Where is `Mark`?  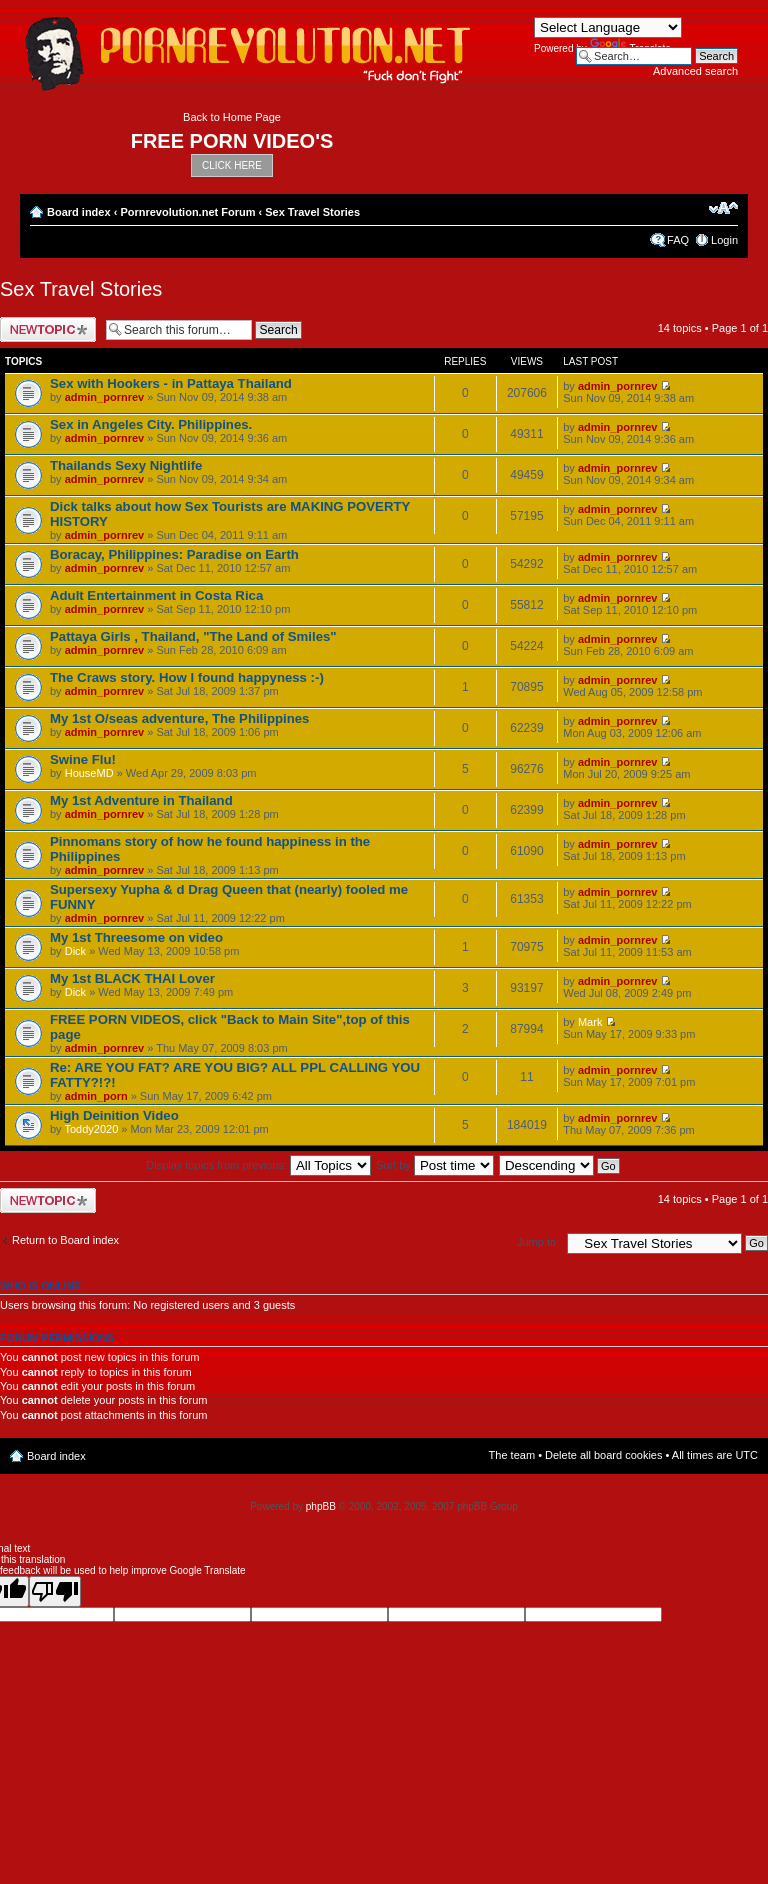
Mark is located at coordinates (590, 1022).